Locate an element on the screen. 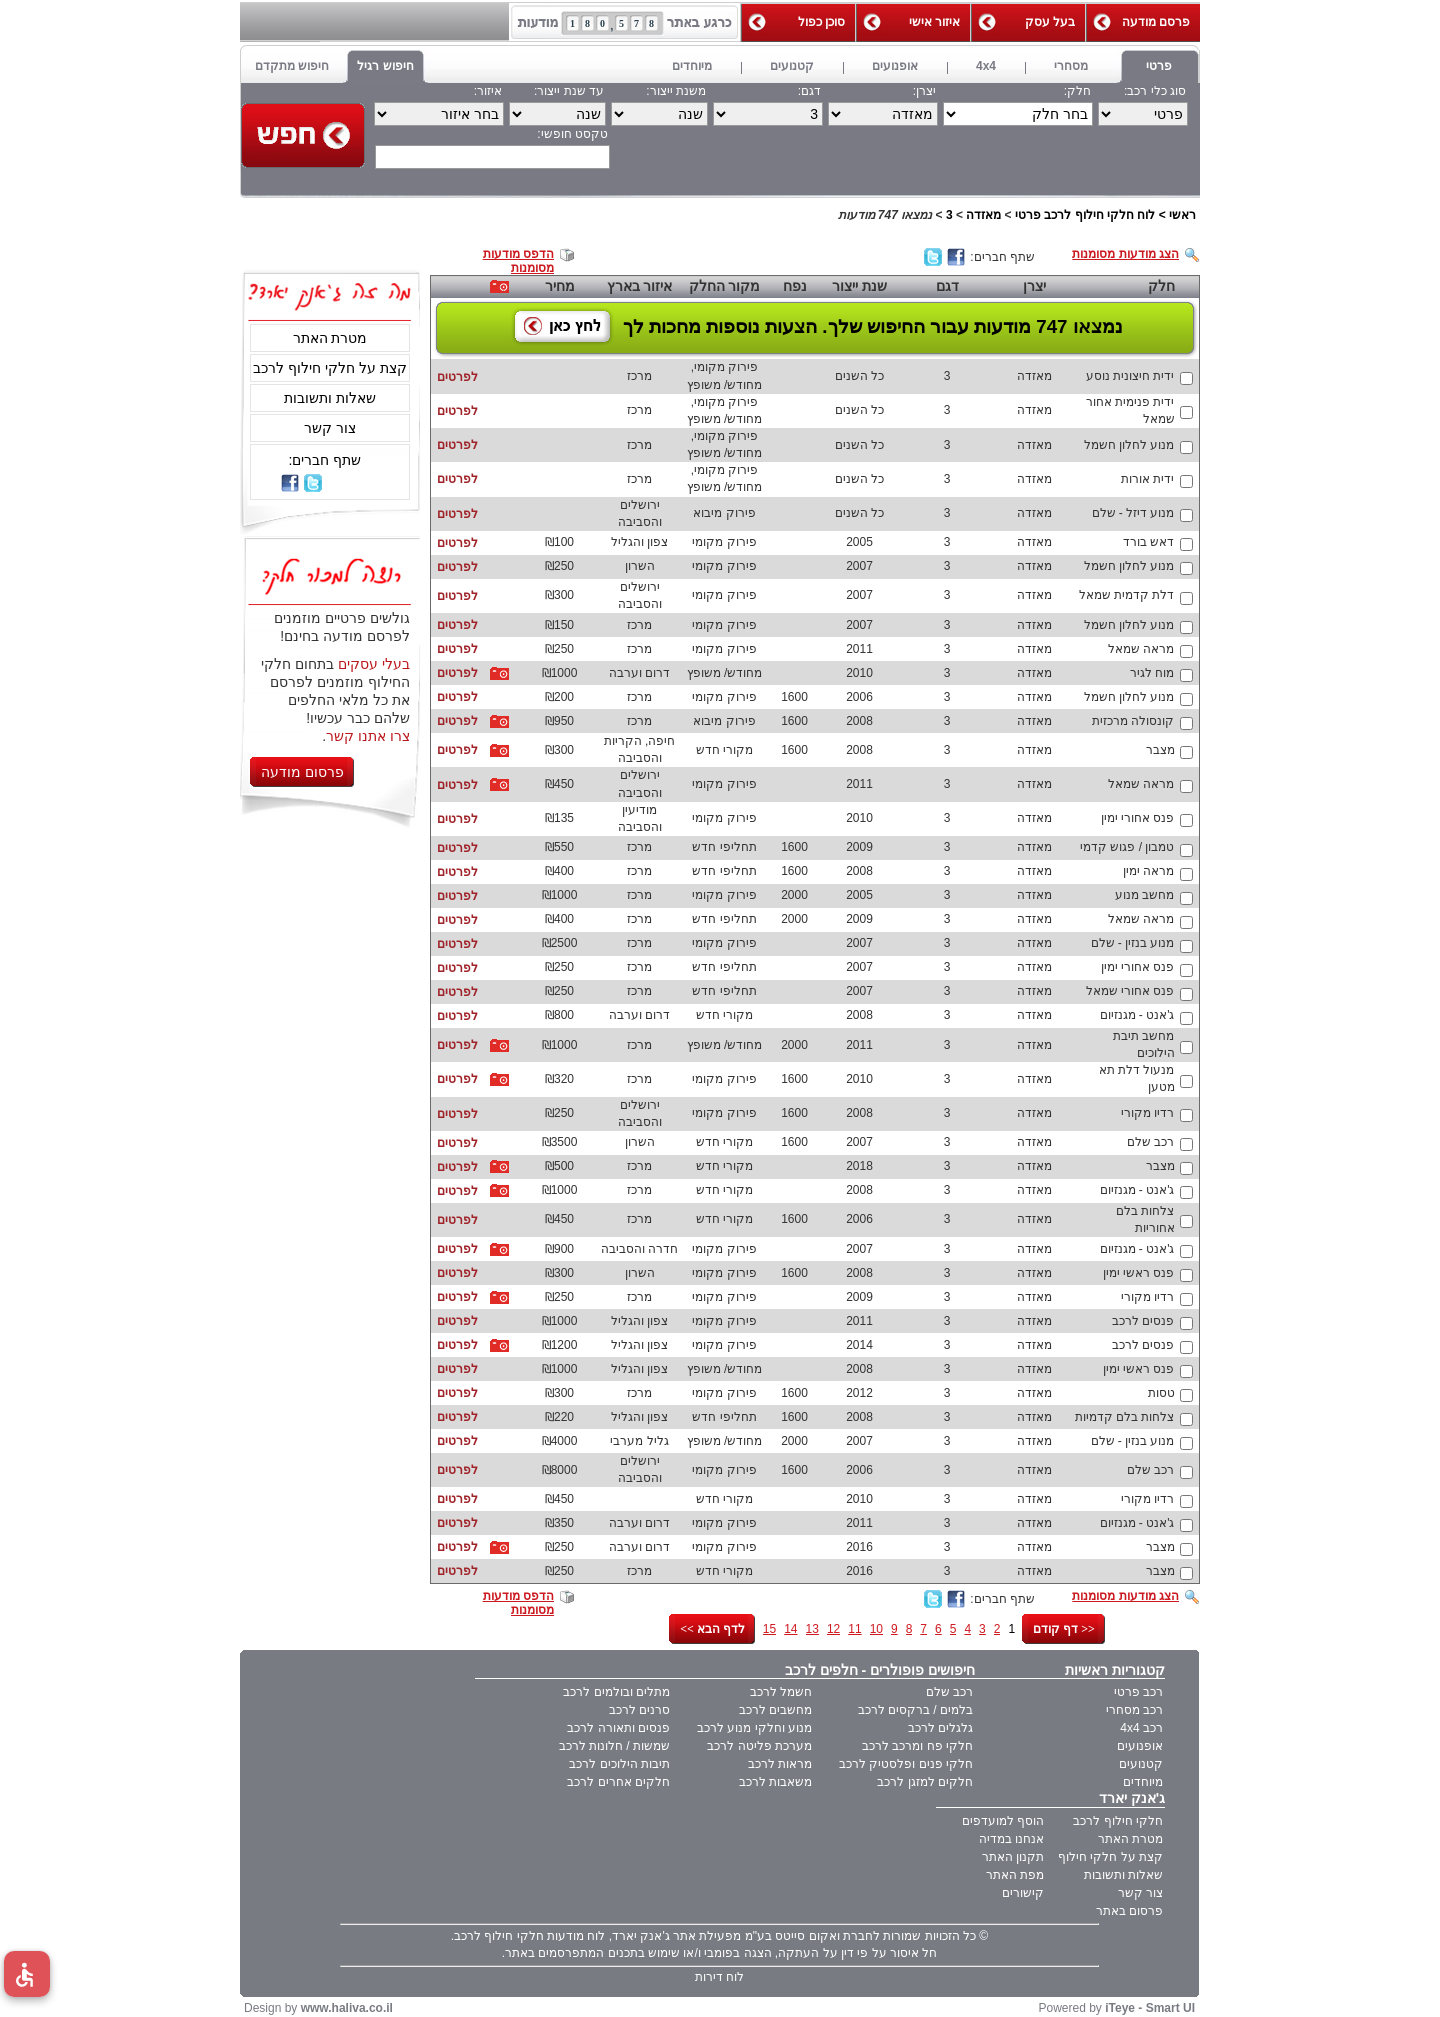 This screenshot has width=1440, height=2017. חלקי פנים ופלסטיק לרכב is located at coordinates (906, 1764).